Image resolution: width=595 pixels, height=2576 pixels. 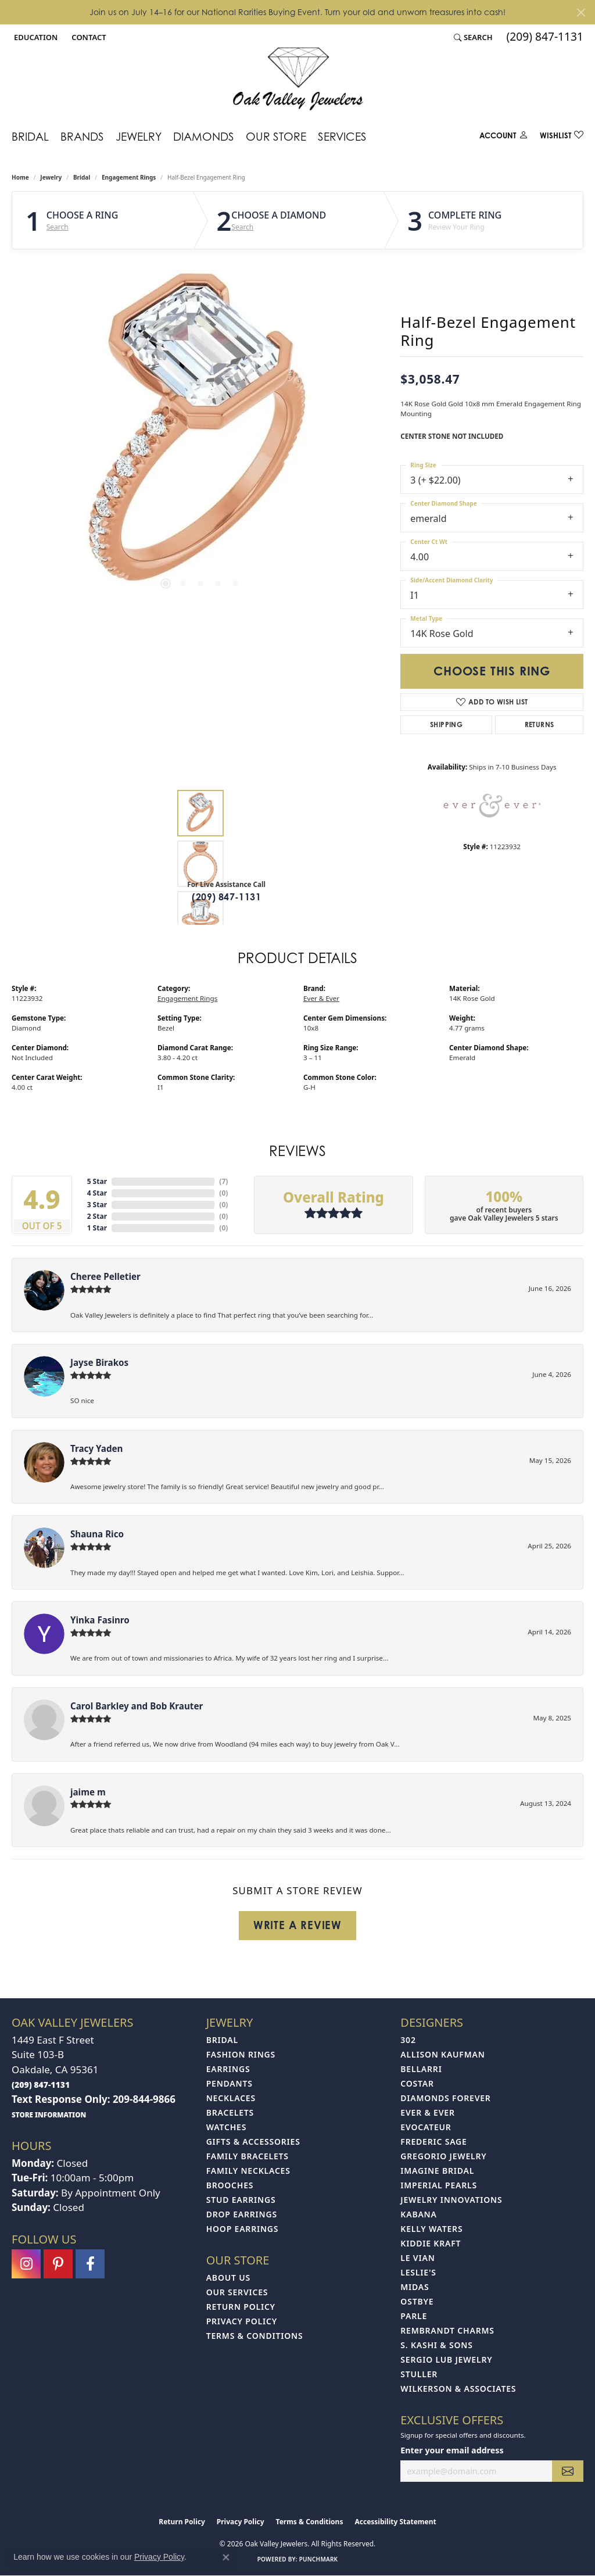 What do you see at coordinates (297, 1925) in the screenshot?
I see `Write a Review` at bounding box center [297, 1925].